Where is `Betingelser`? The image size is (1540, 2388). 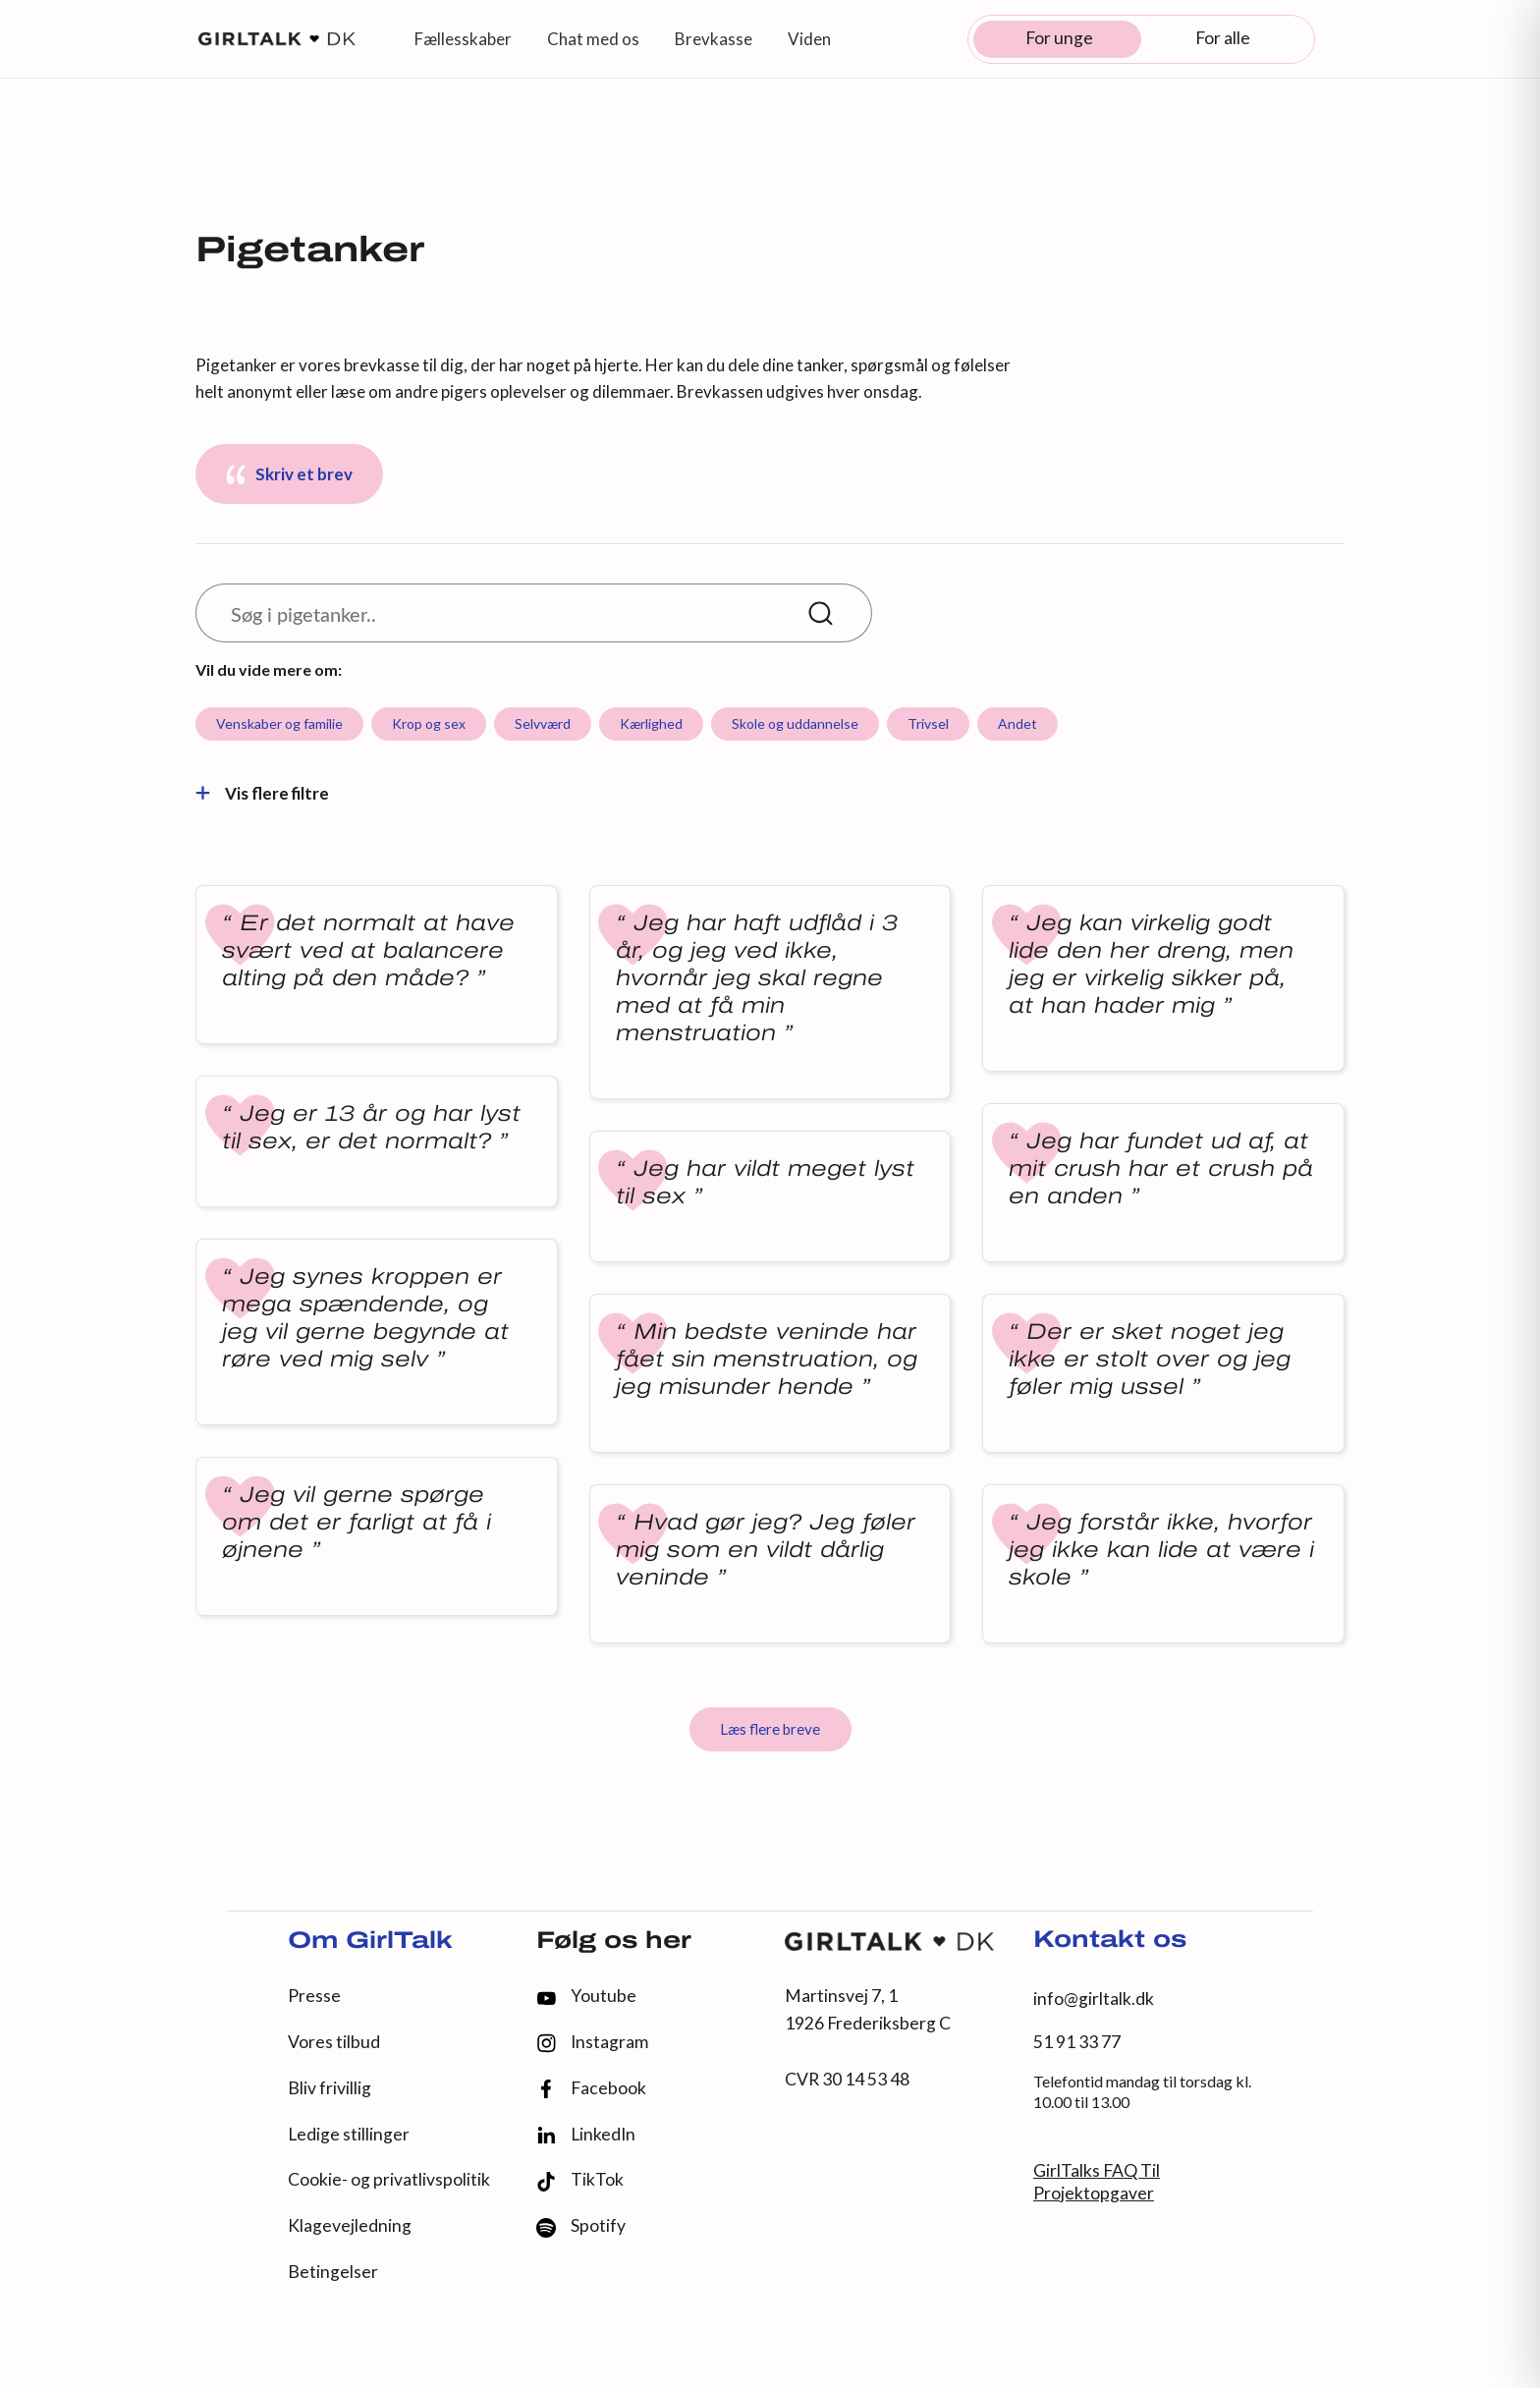
Betingelser is located at coordinates (333, 2271).